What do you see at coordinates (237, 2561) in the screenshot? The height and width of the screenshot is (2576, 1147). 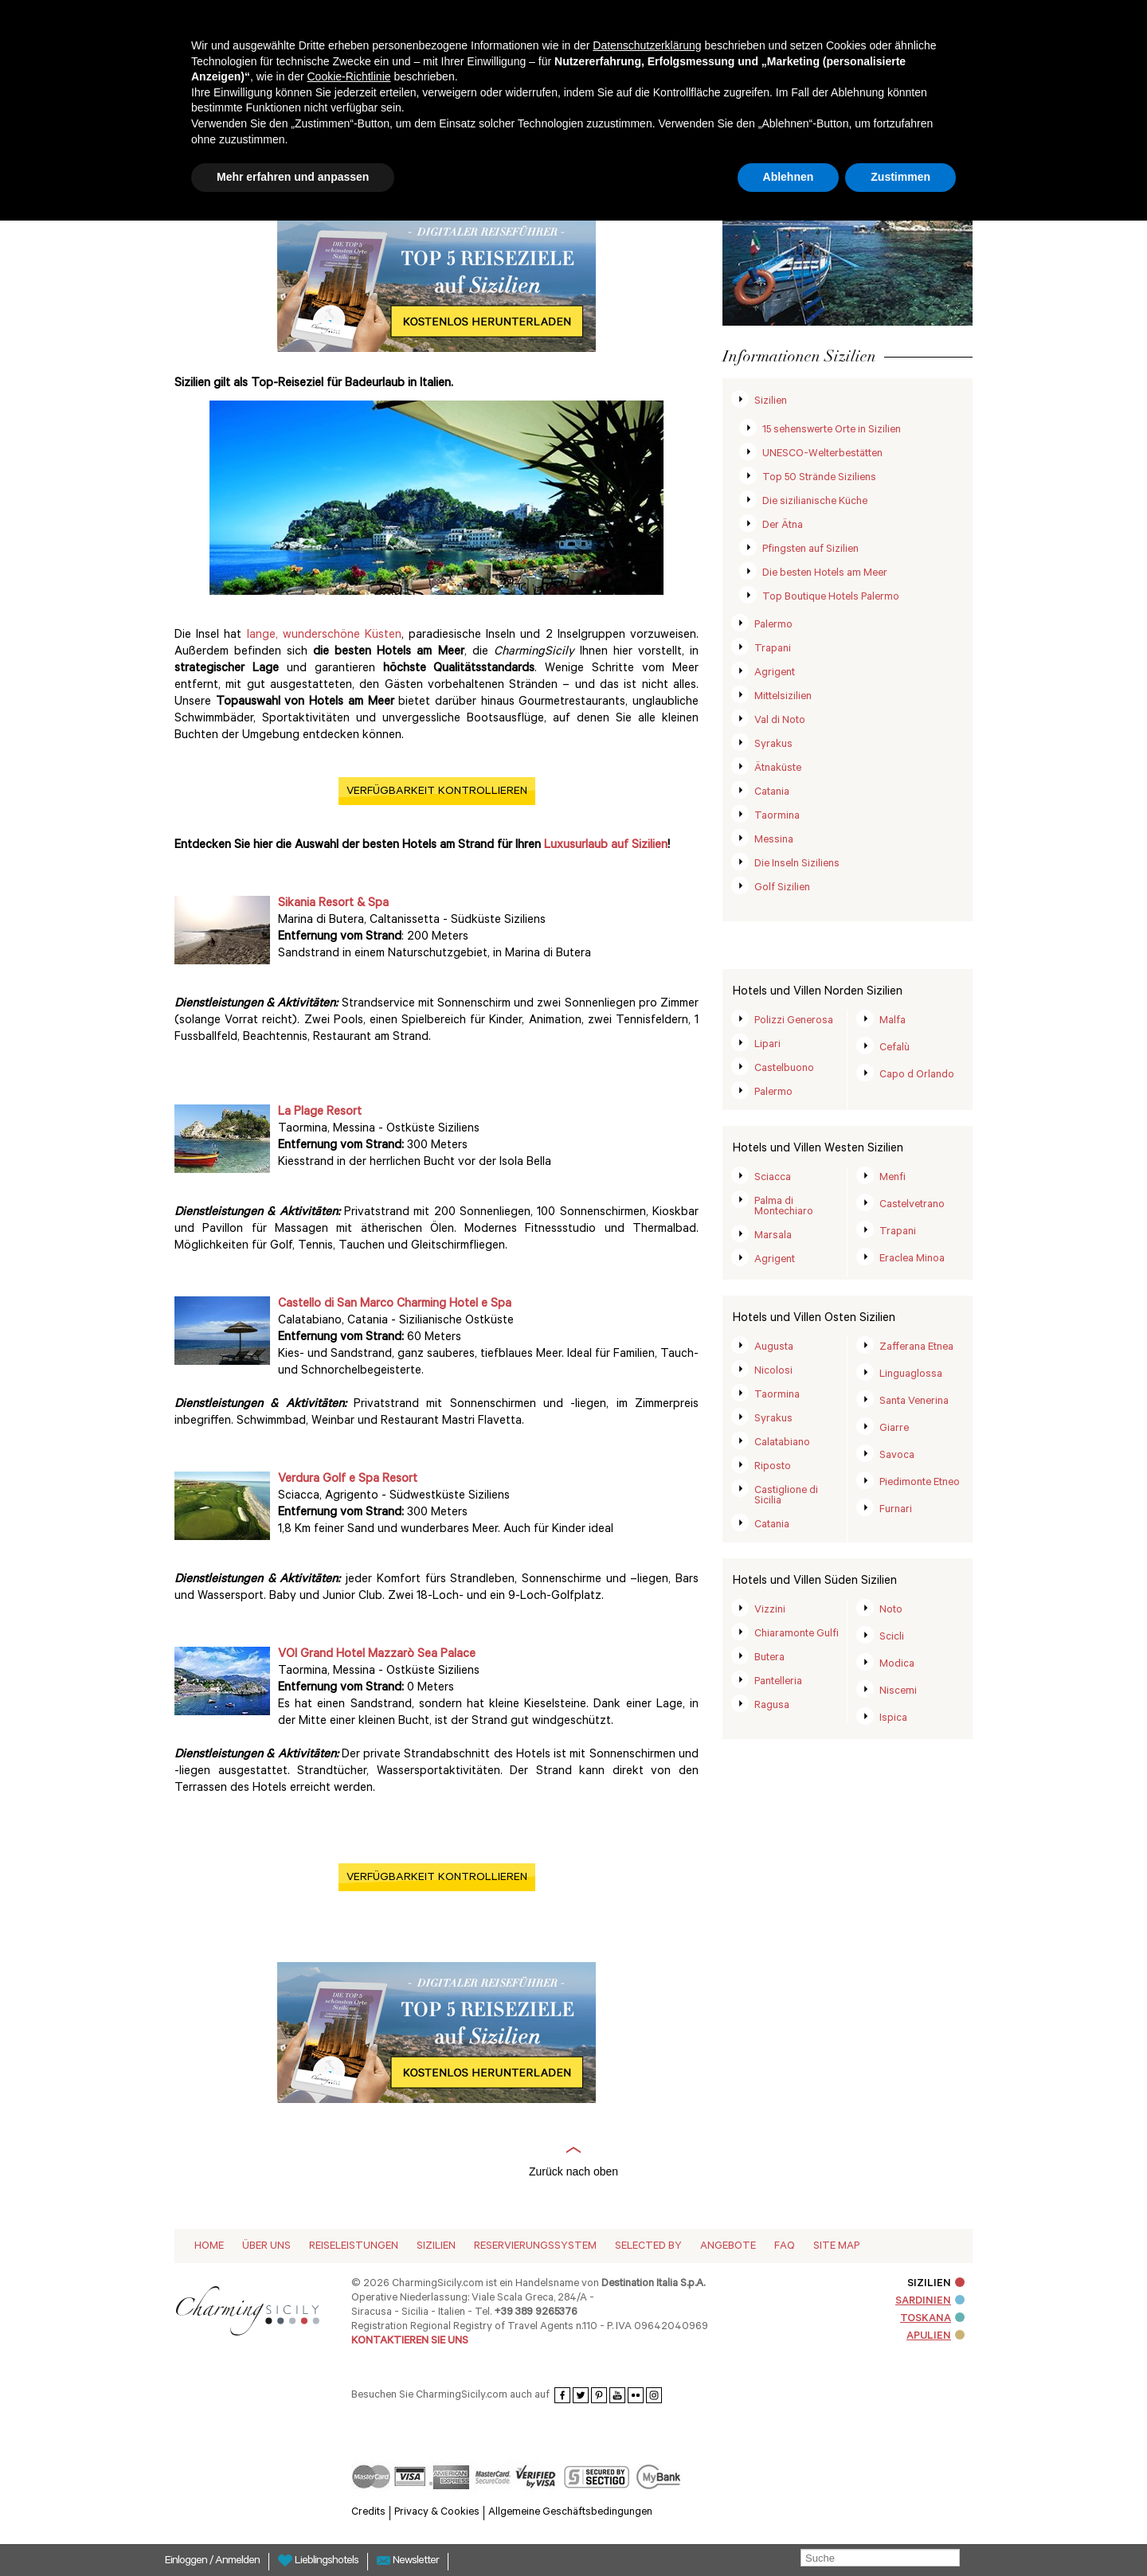 I see `Anmelden` at bounding box center [237, 2561].